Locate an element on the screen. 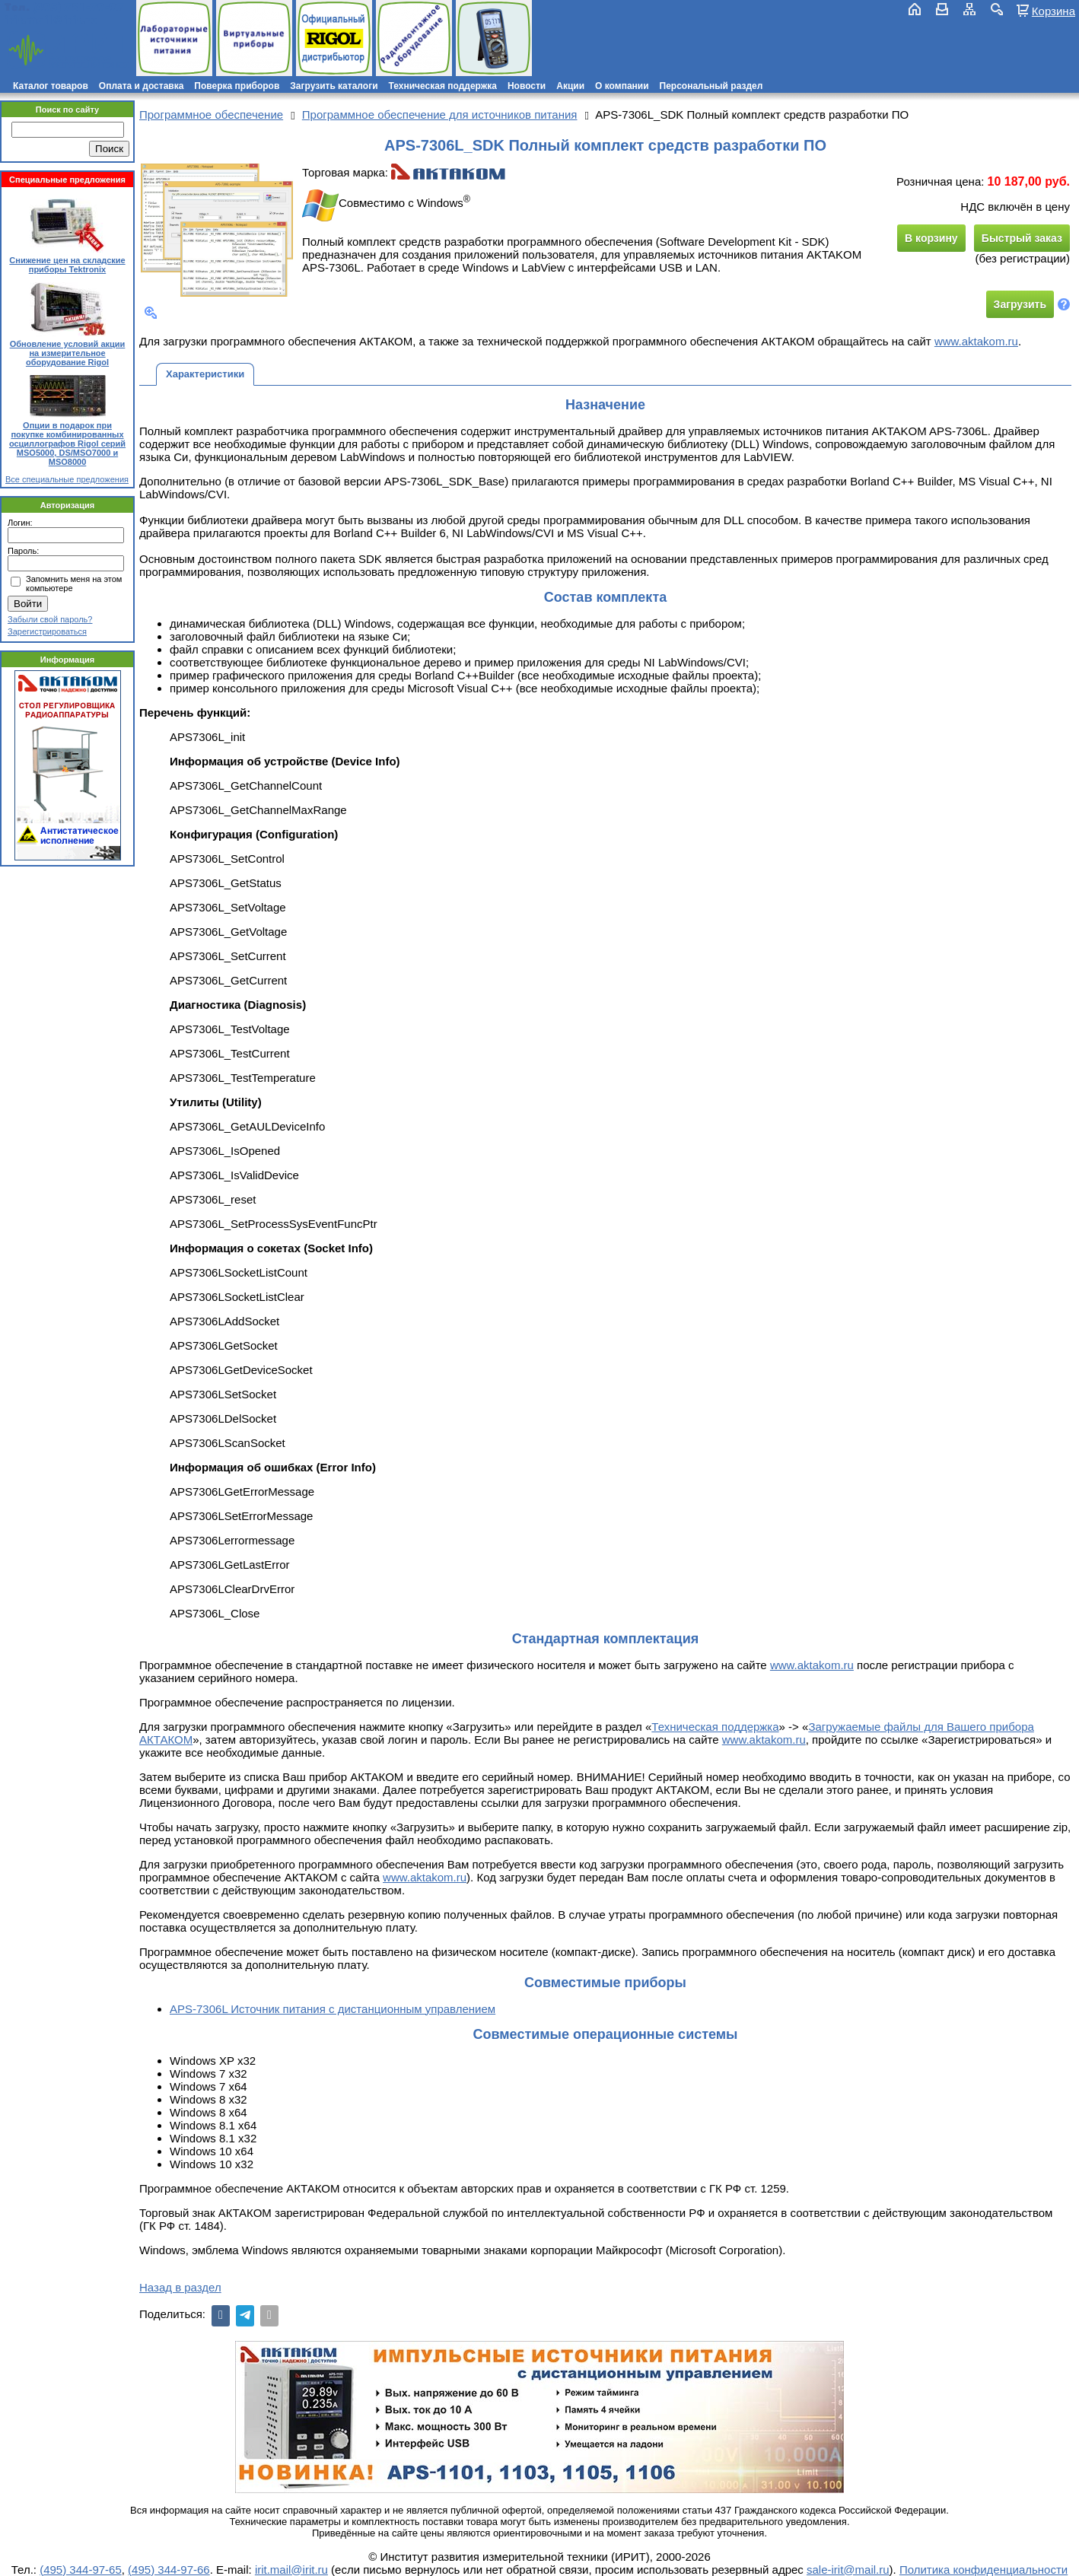 This screenshot has height=2576, width=1079. (495) 781-79-97 is located at coordinates (78, 7).